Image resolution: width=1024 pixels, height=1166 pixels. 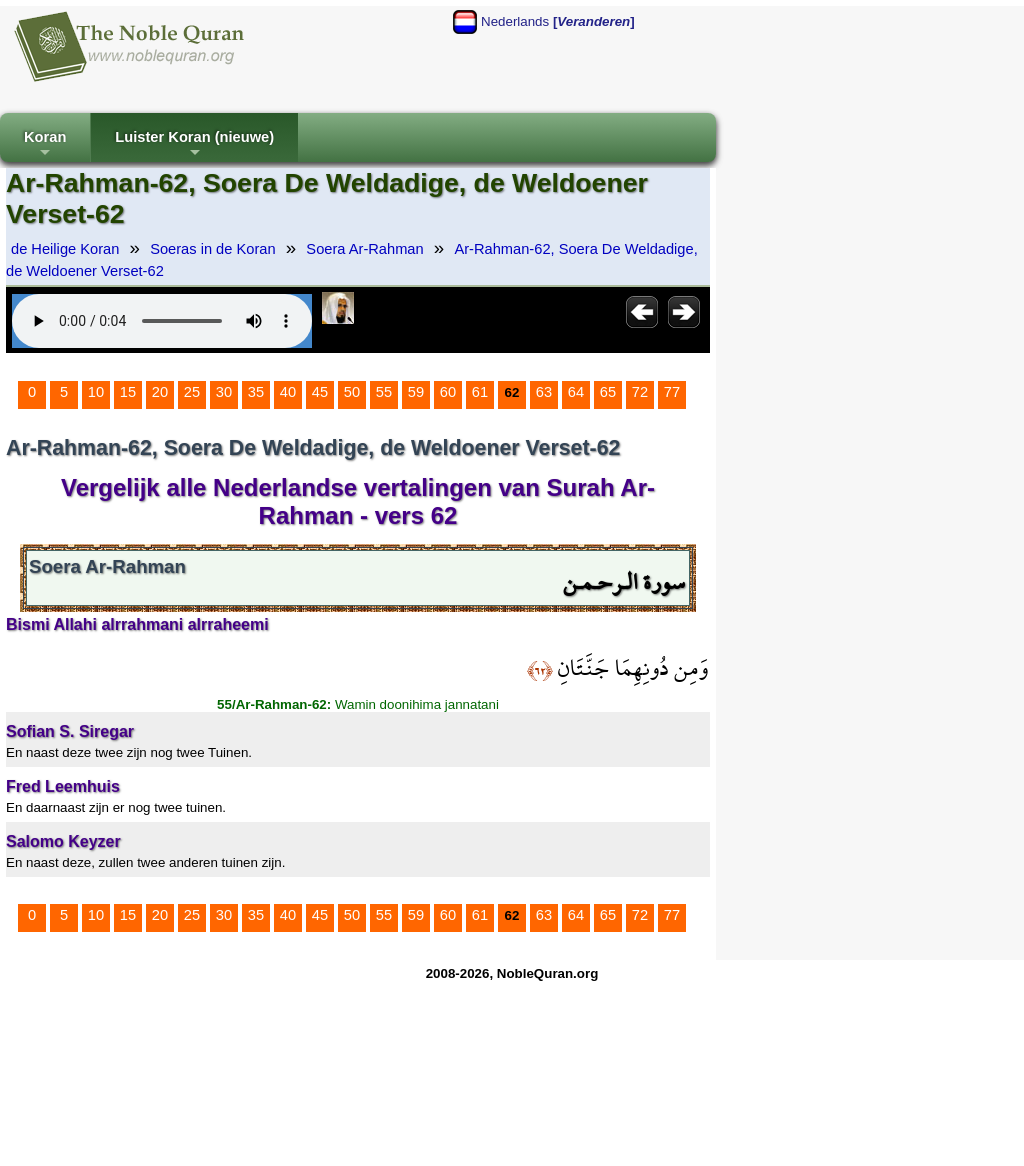 I want to click on 59, so click(x=416, y=392).